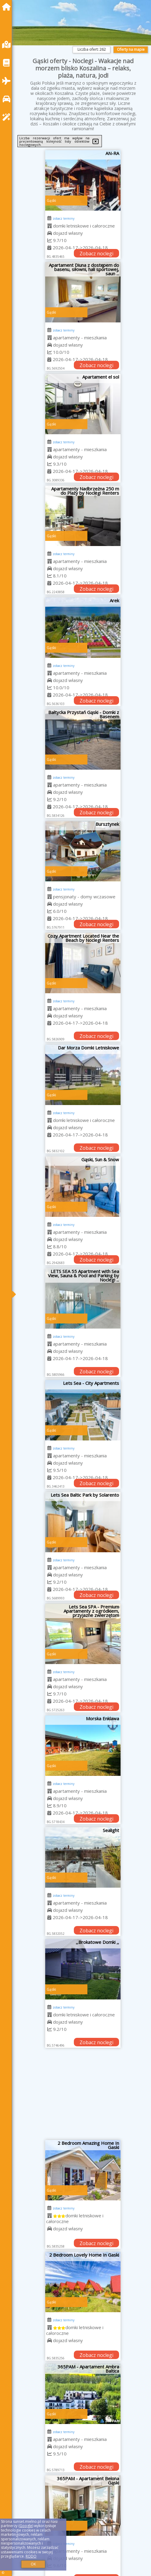  Describe the element at coordinates (26, 2525) in the screenshot. I see `Google` at that location.